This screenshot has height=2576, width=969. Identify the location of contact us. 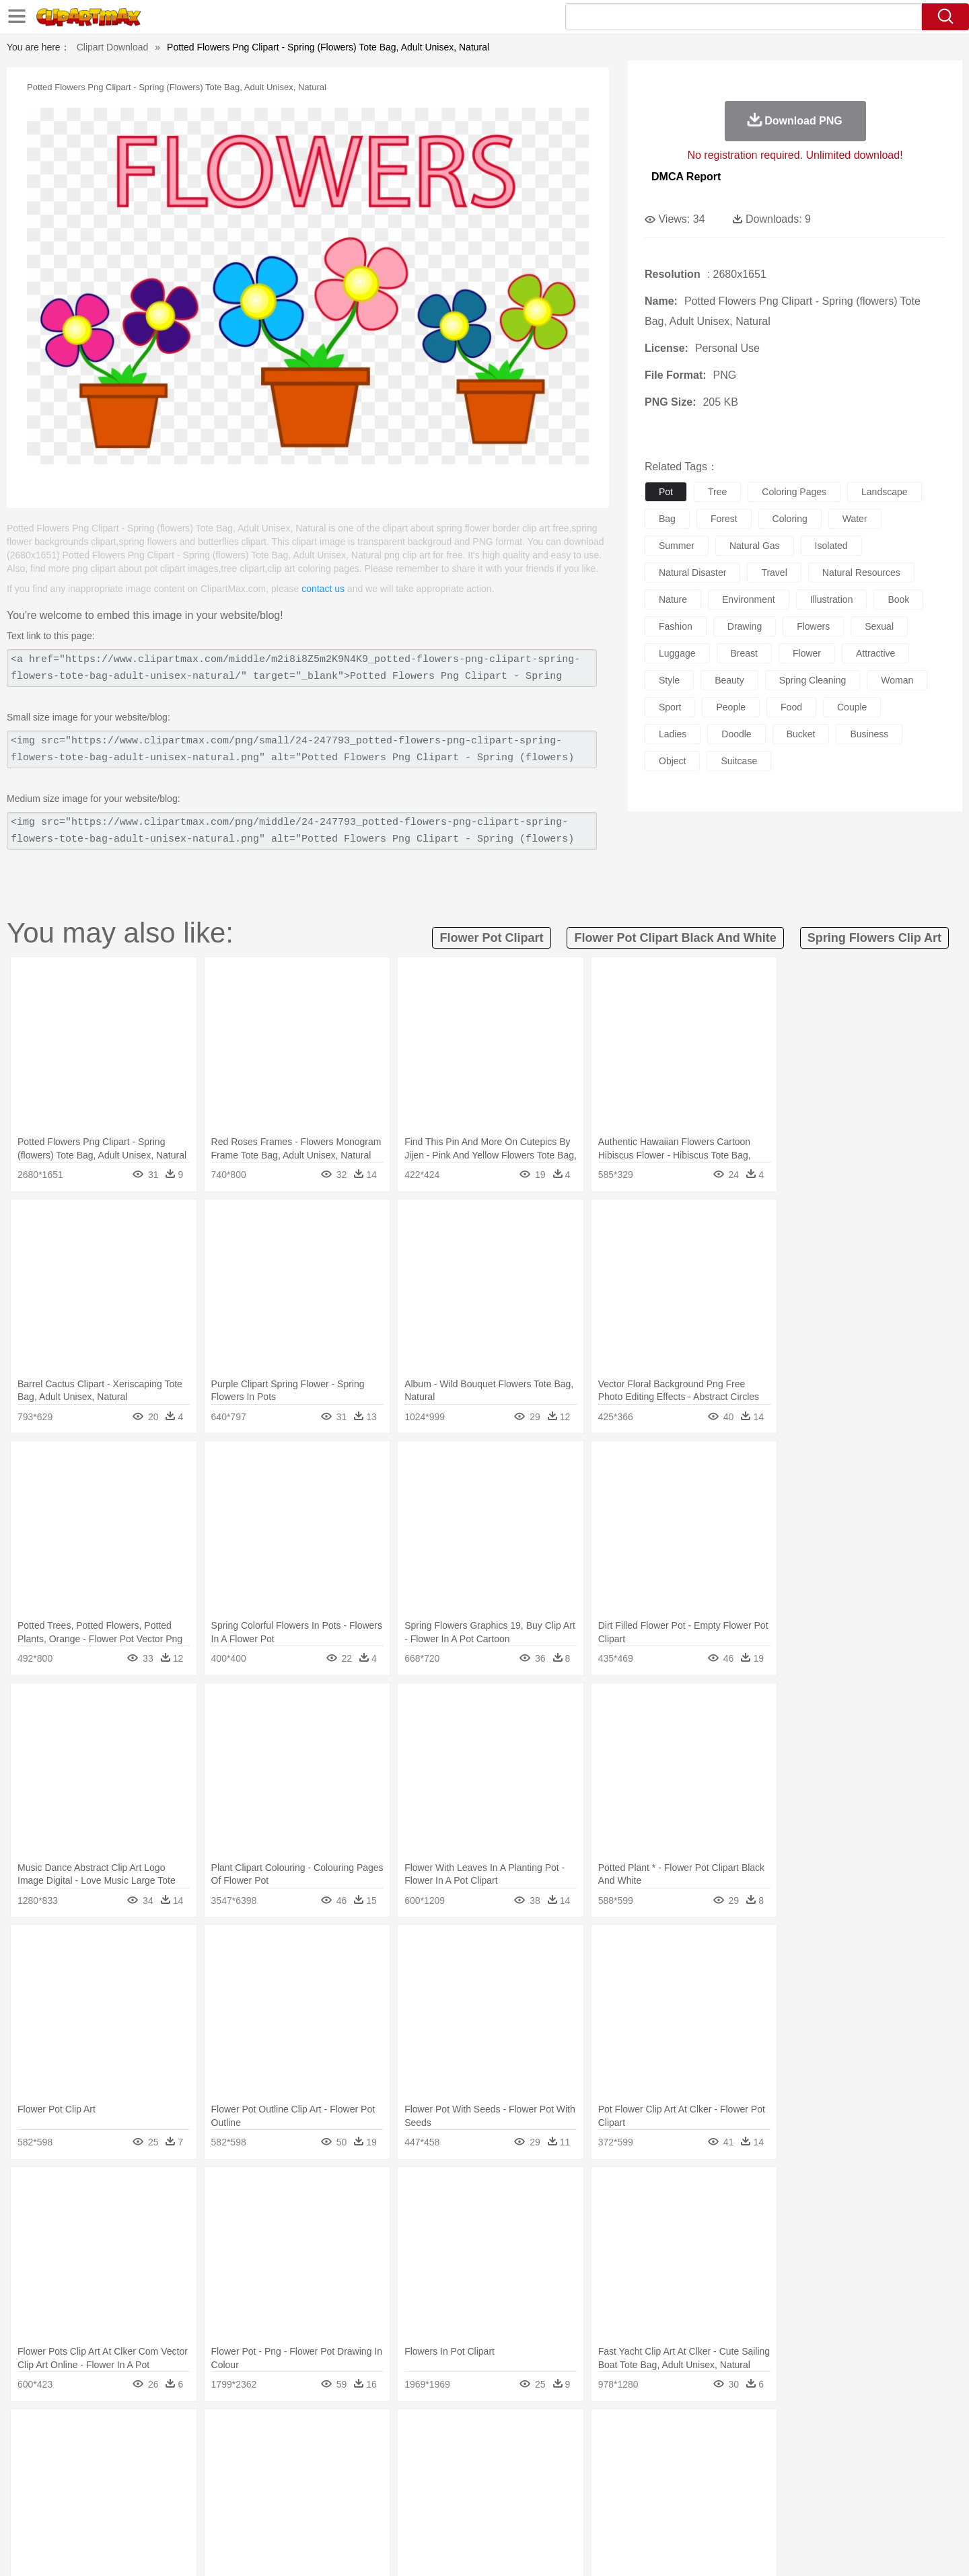
(323, 588).